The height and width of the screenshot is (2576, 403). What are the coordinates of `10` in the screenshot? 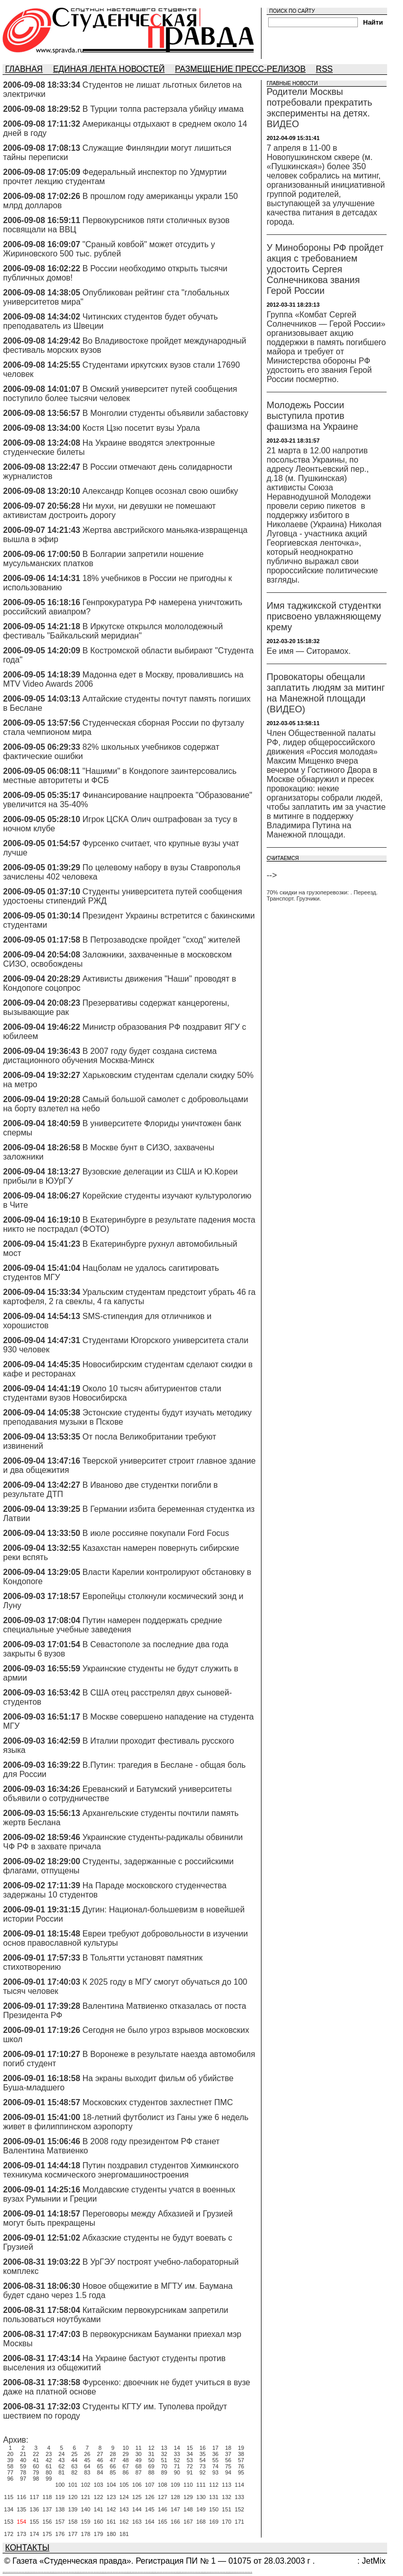 It's located at (126, 2448).